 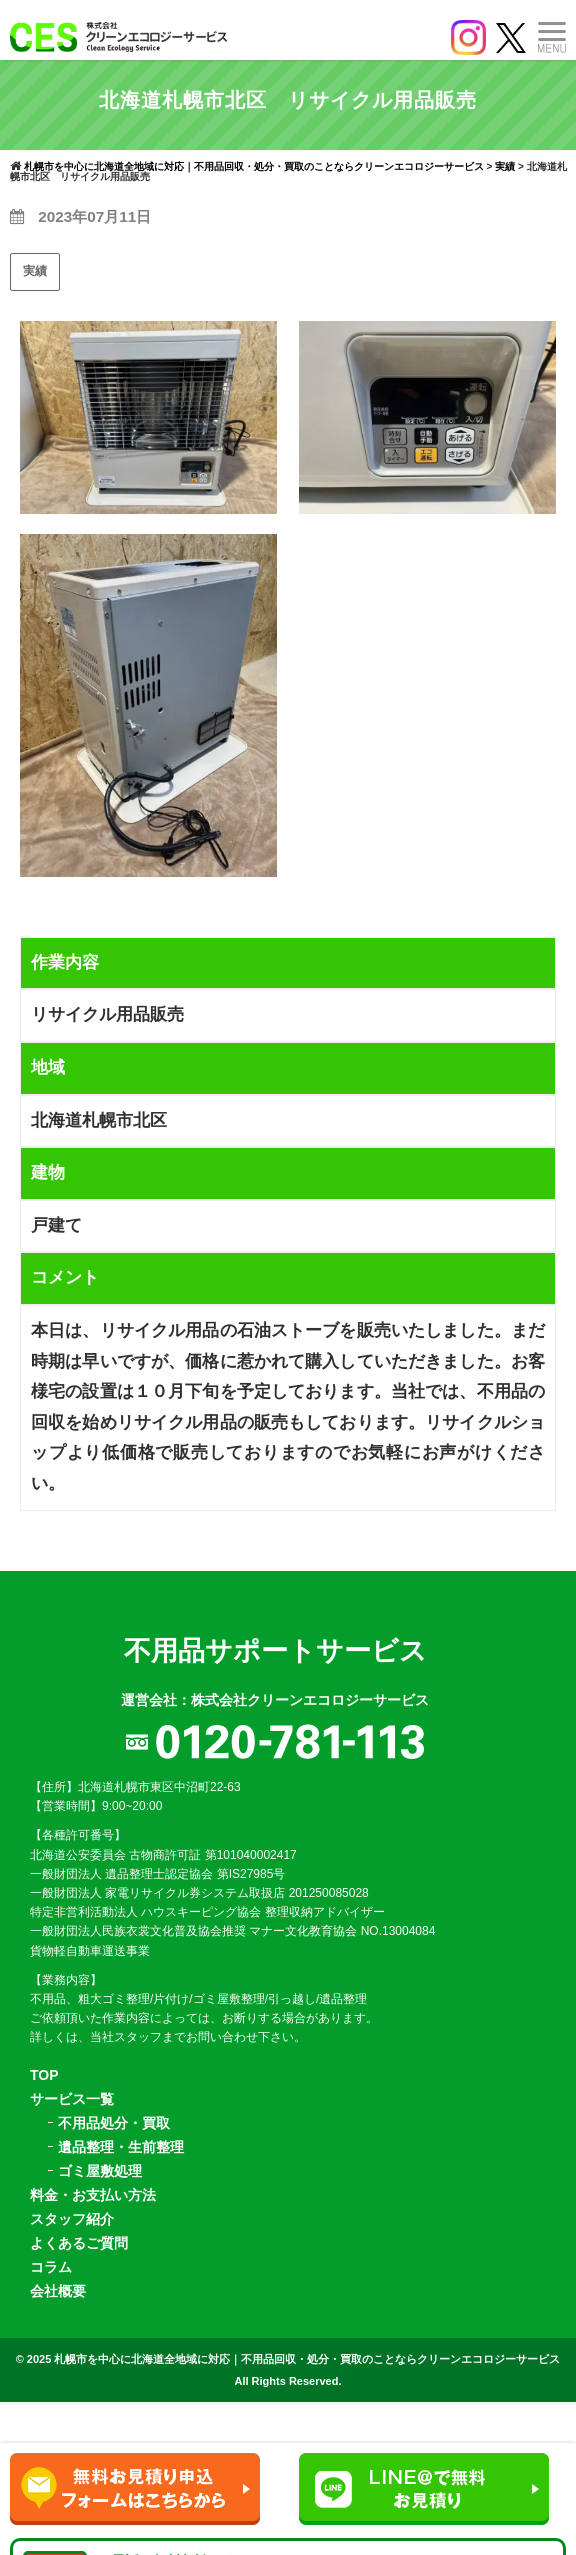 What do you see at coordinates (100, 2171) in the screenshot?
I see `ゴミ屋敷処理` at bounding box center [100, 2171].